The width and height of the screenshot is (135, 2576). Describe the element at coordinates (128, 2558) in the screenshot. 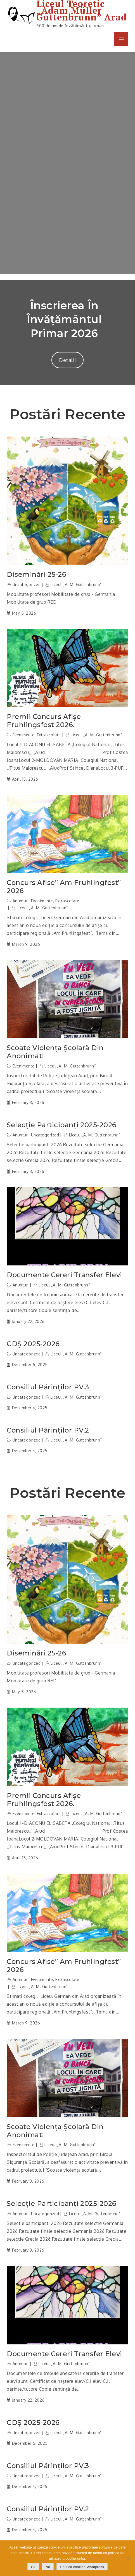

I see `[No]` at that location.